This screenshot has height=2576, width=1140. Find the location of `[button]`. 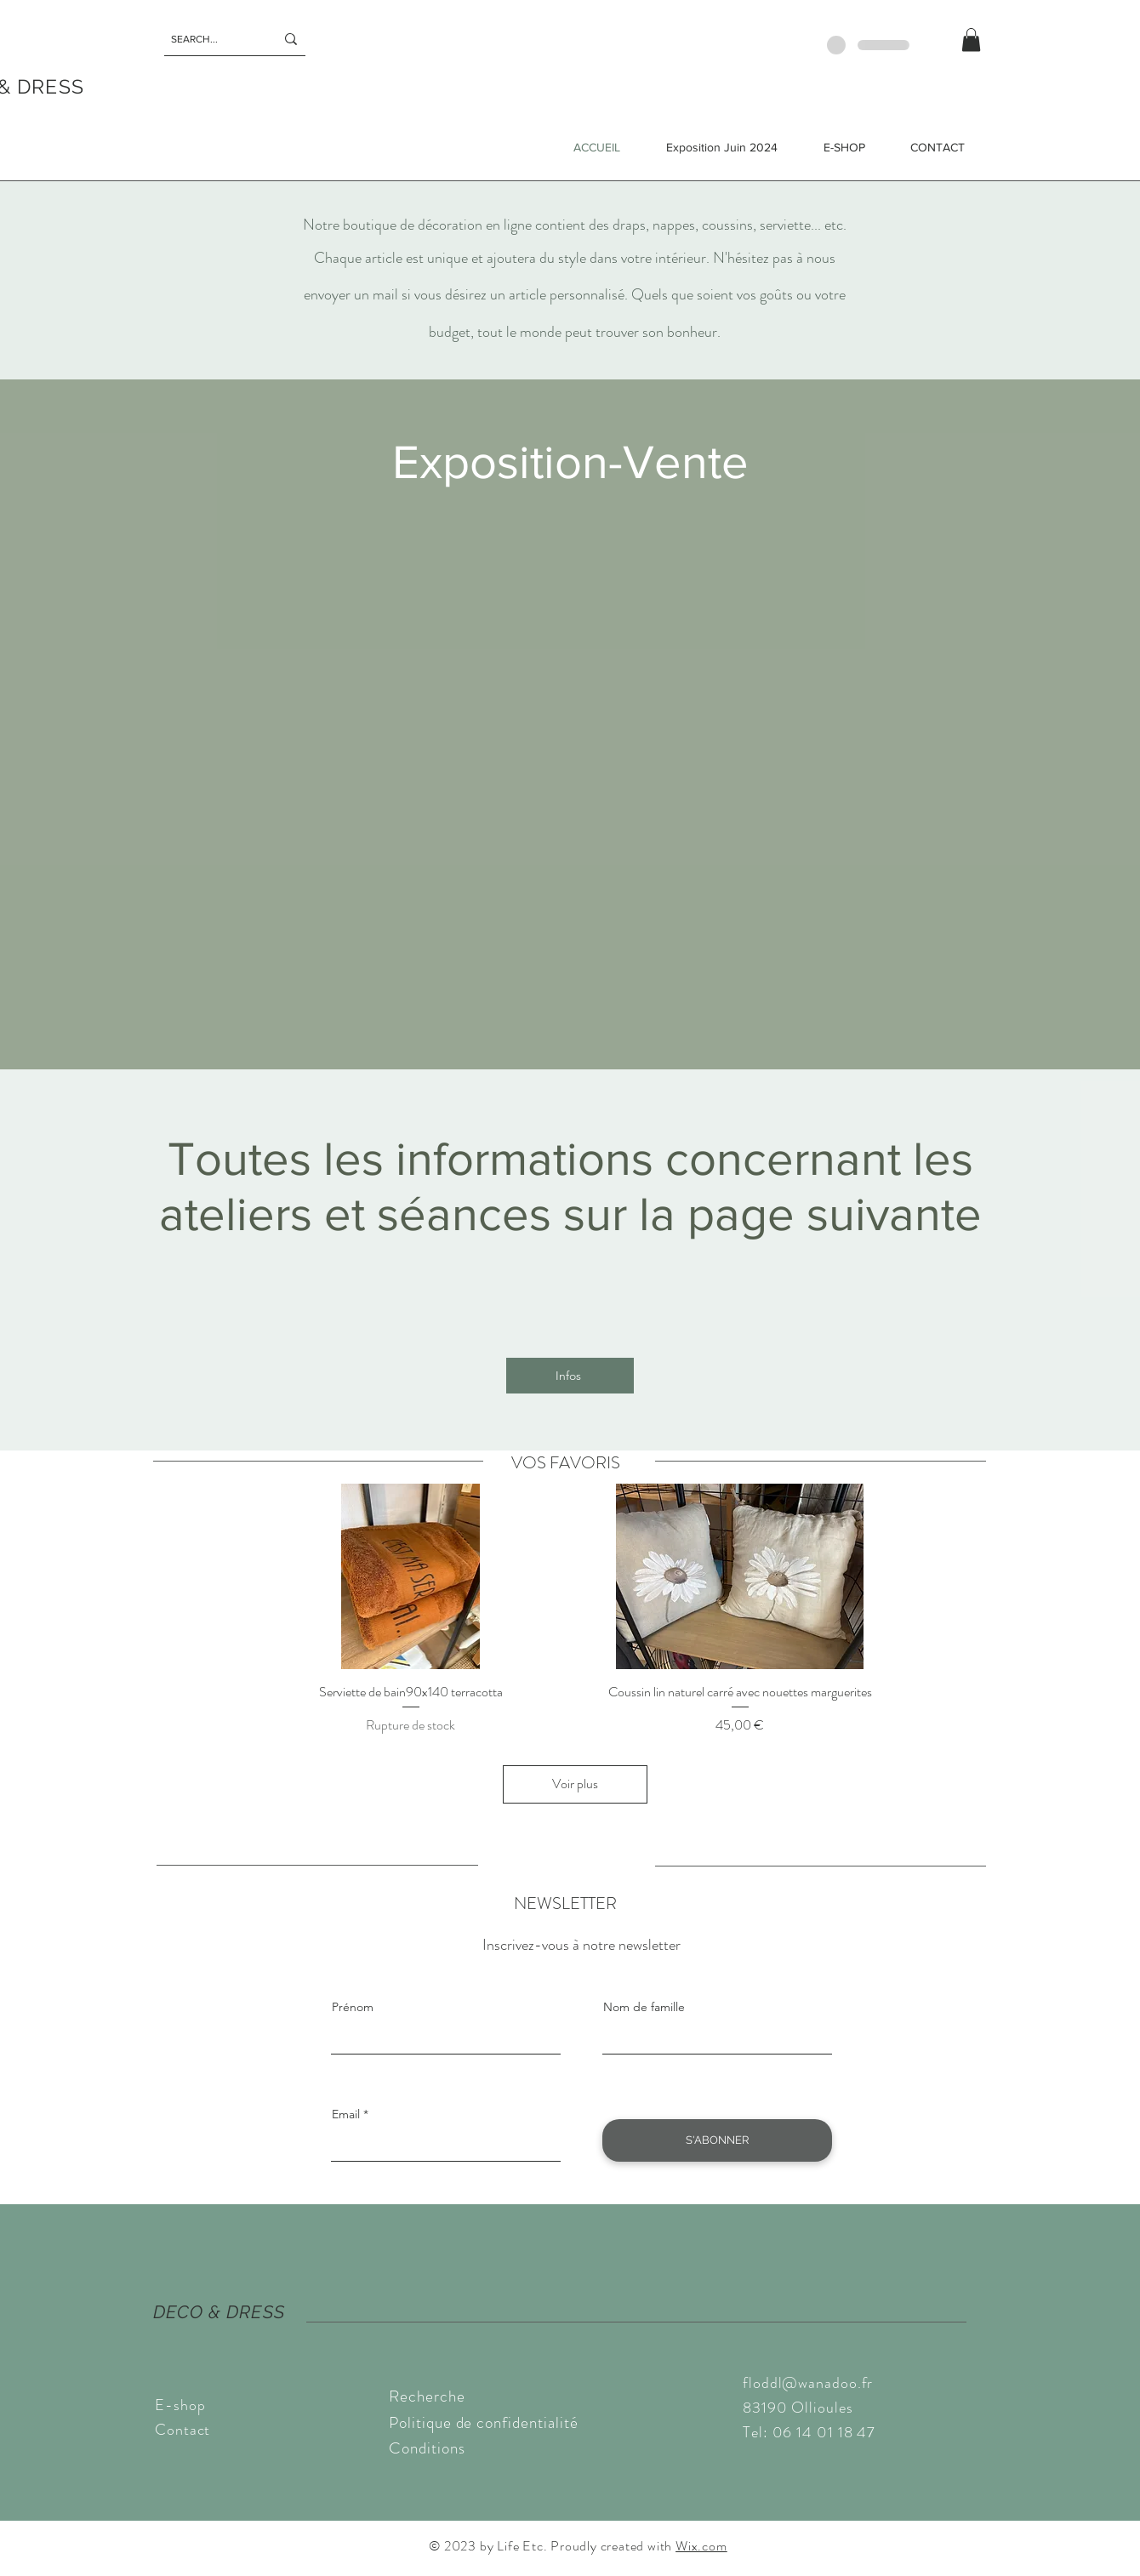

[button] is located at coordinates (971, 39).